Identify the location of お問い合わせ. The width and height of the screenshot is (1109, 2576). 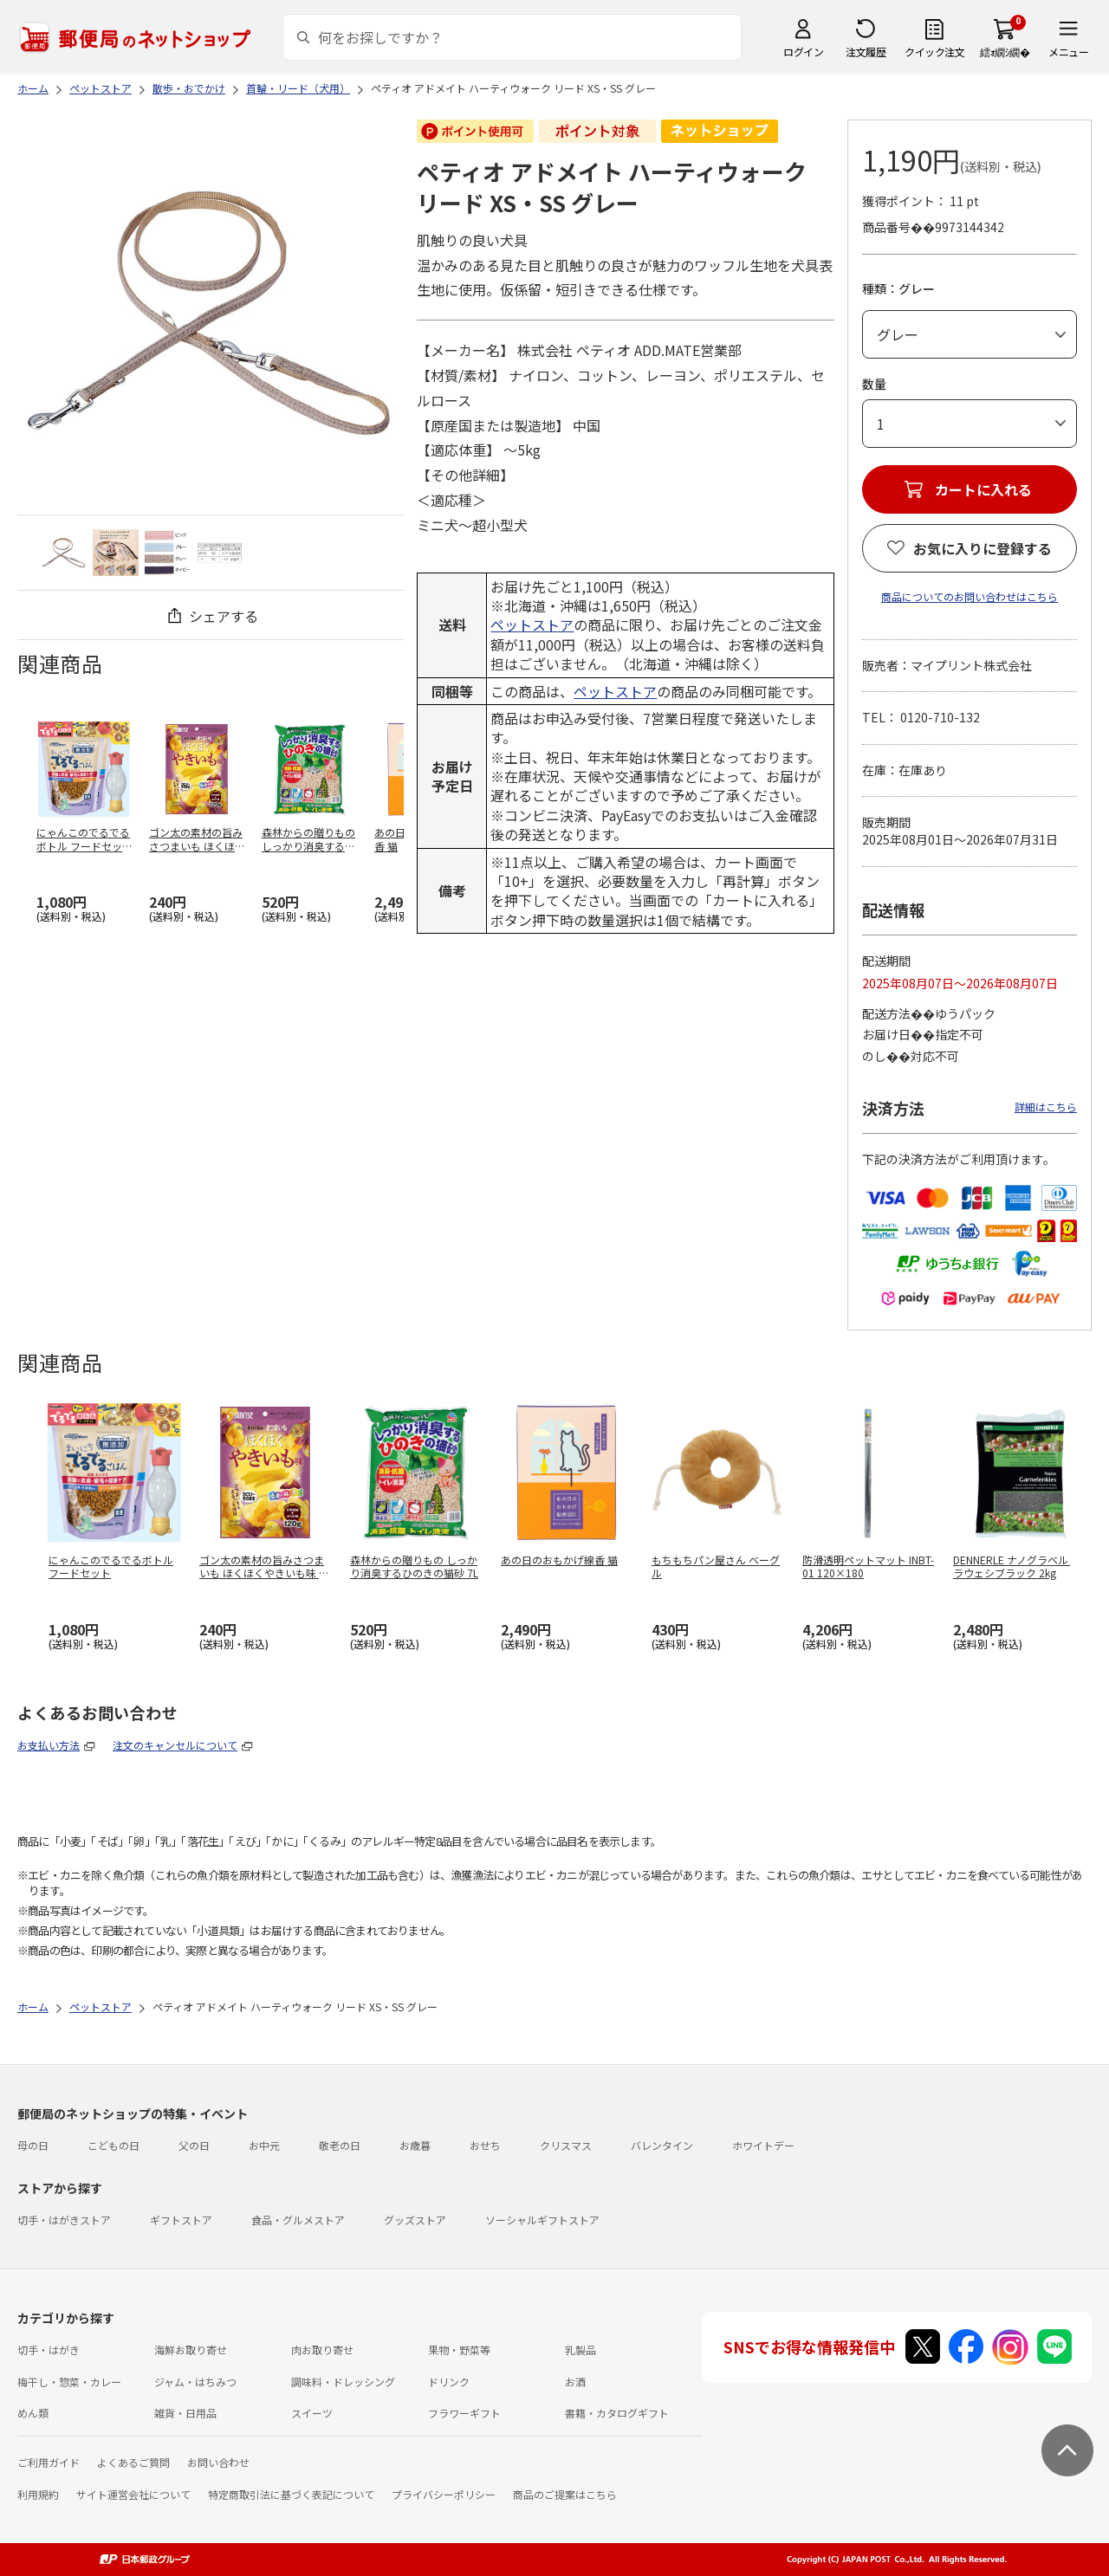
(218, 2462).